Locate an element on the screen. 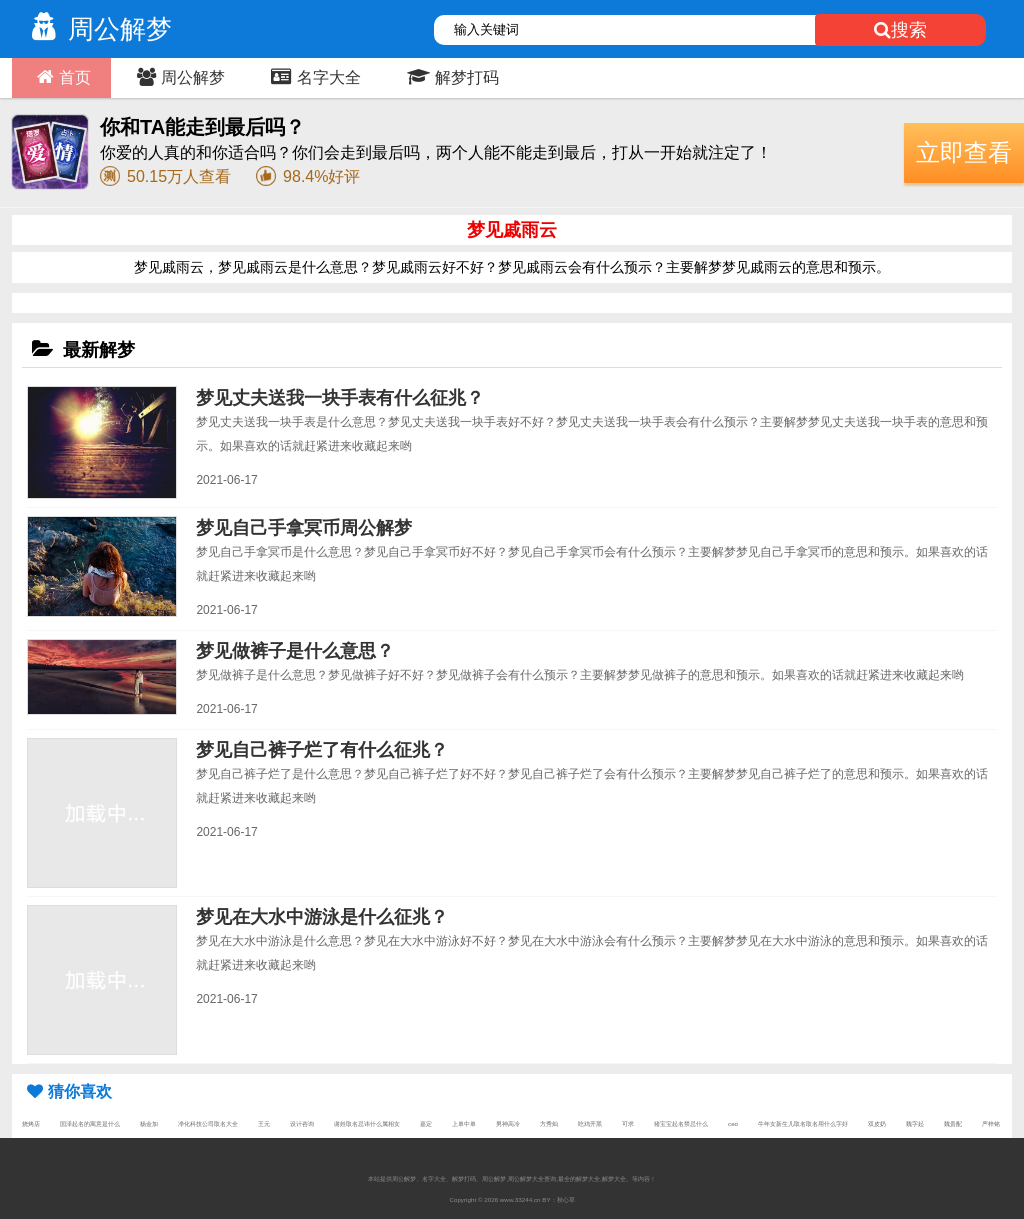 The height and width of the screenshot is (1219, 1024). 梦见在大水中游泳是什么征兆？ is located at coordinates (322, 917).